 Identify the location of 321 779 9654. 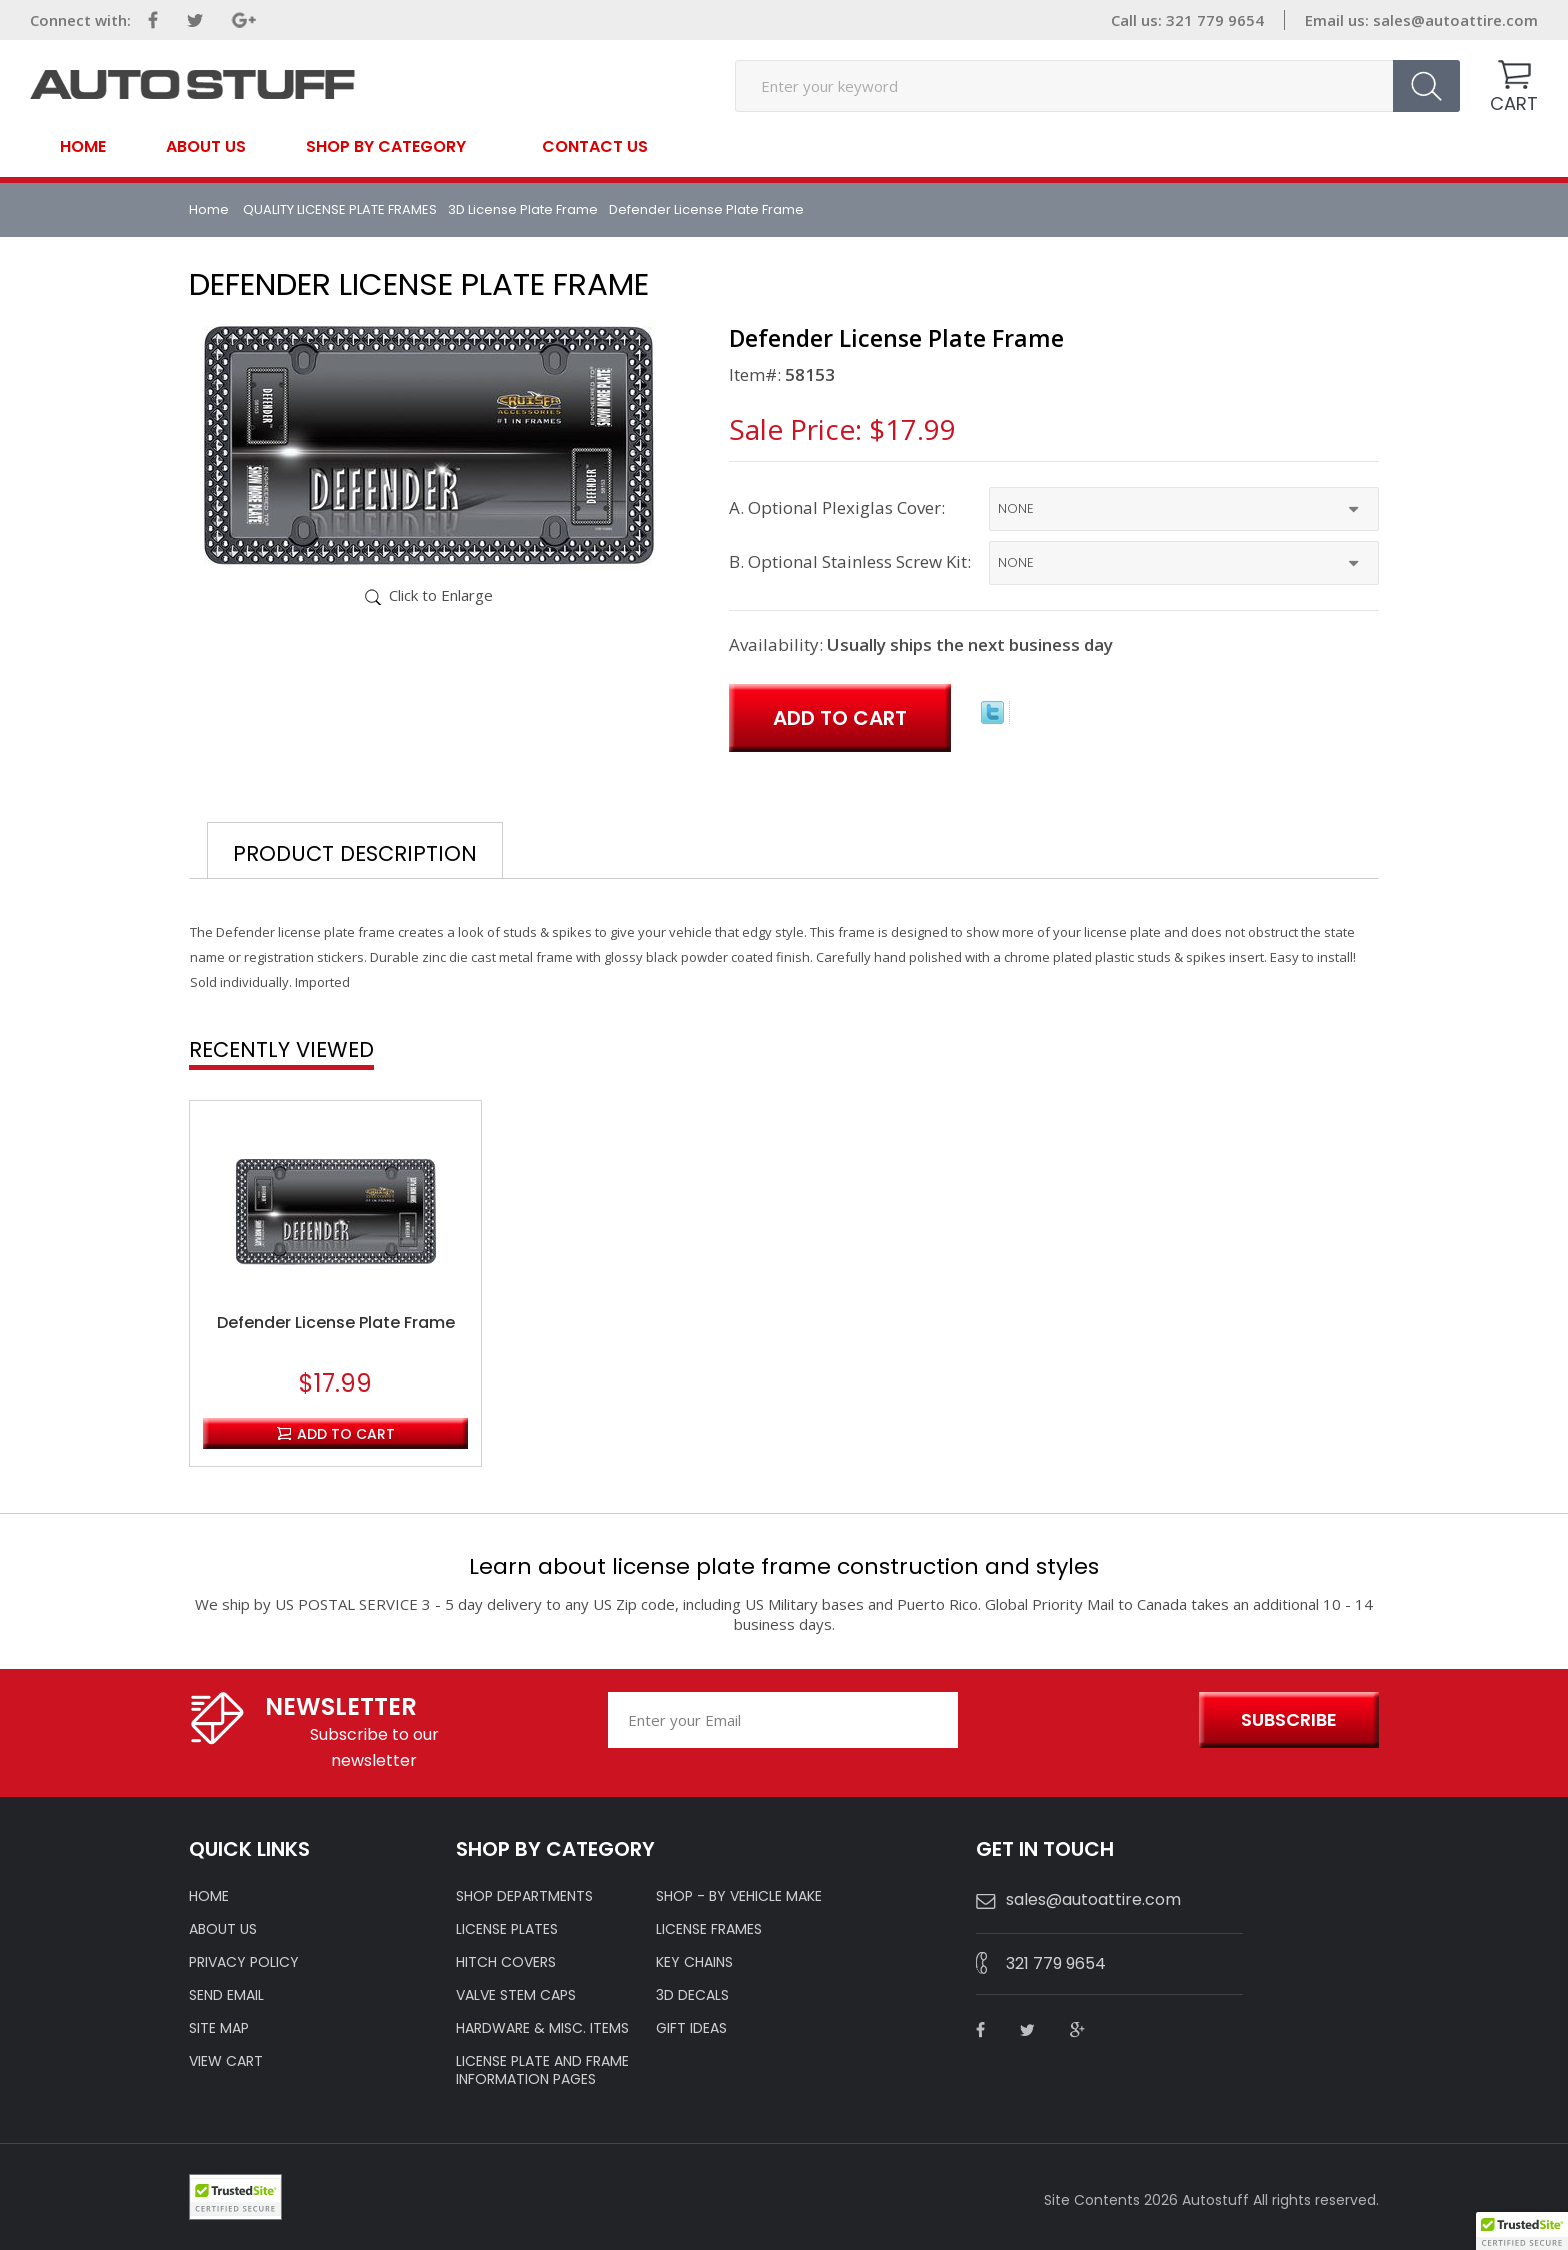
(1056, 1963).